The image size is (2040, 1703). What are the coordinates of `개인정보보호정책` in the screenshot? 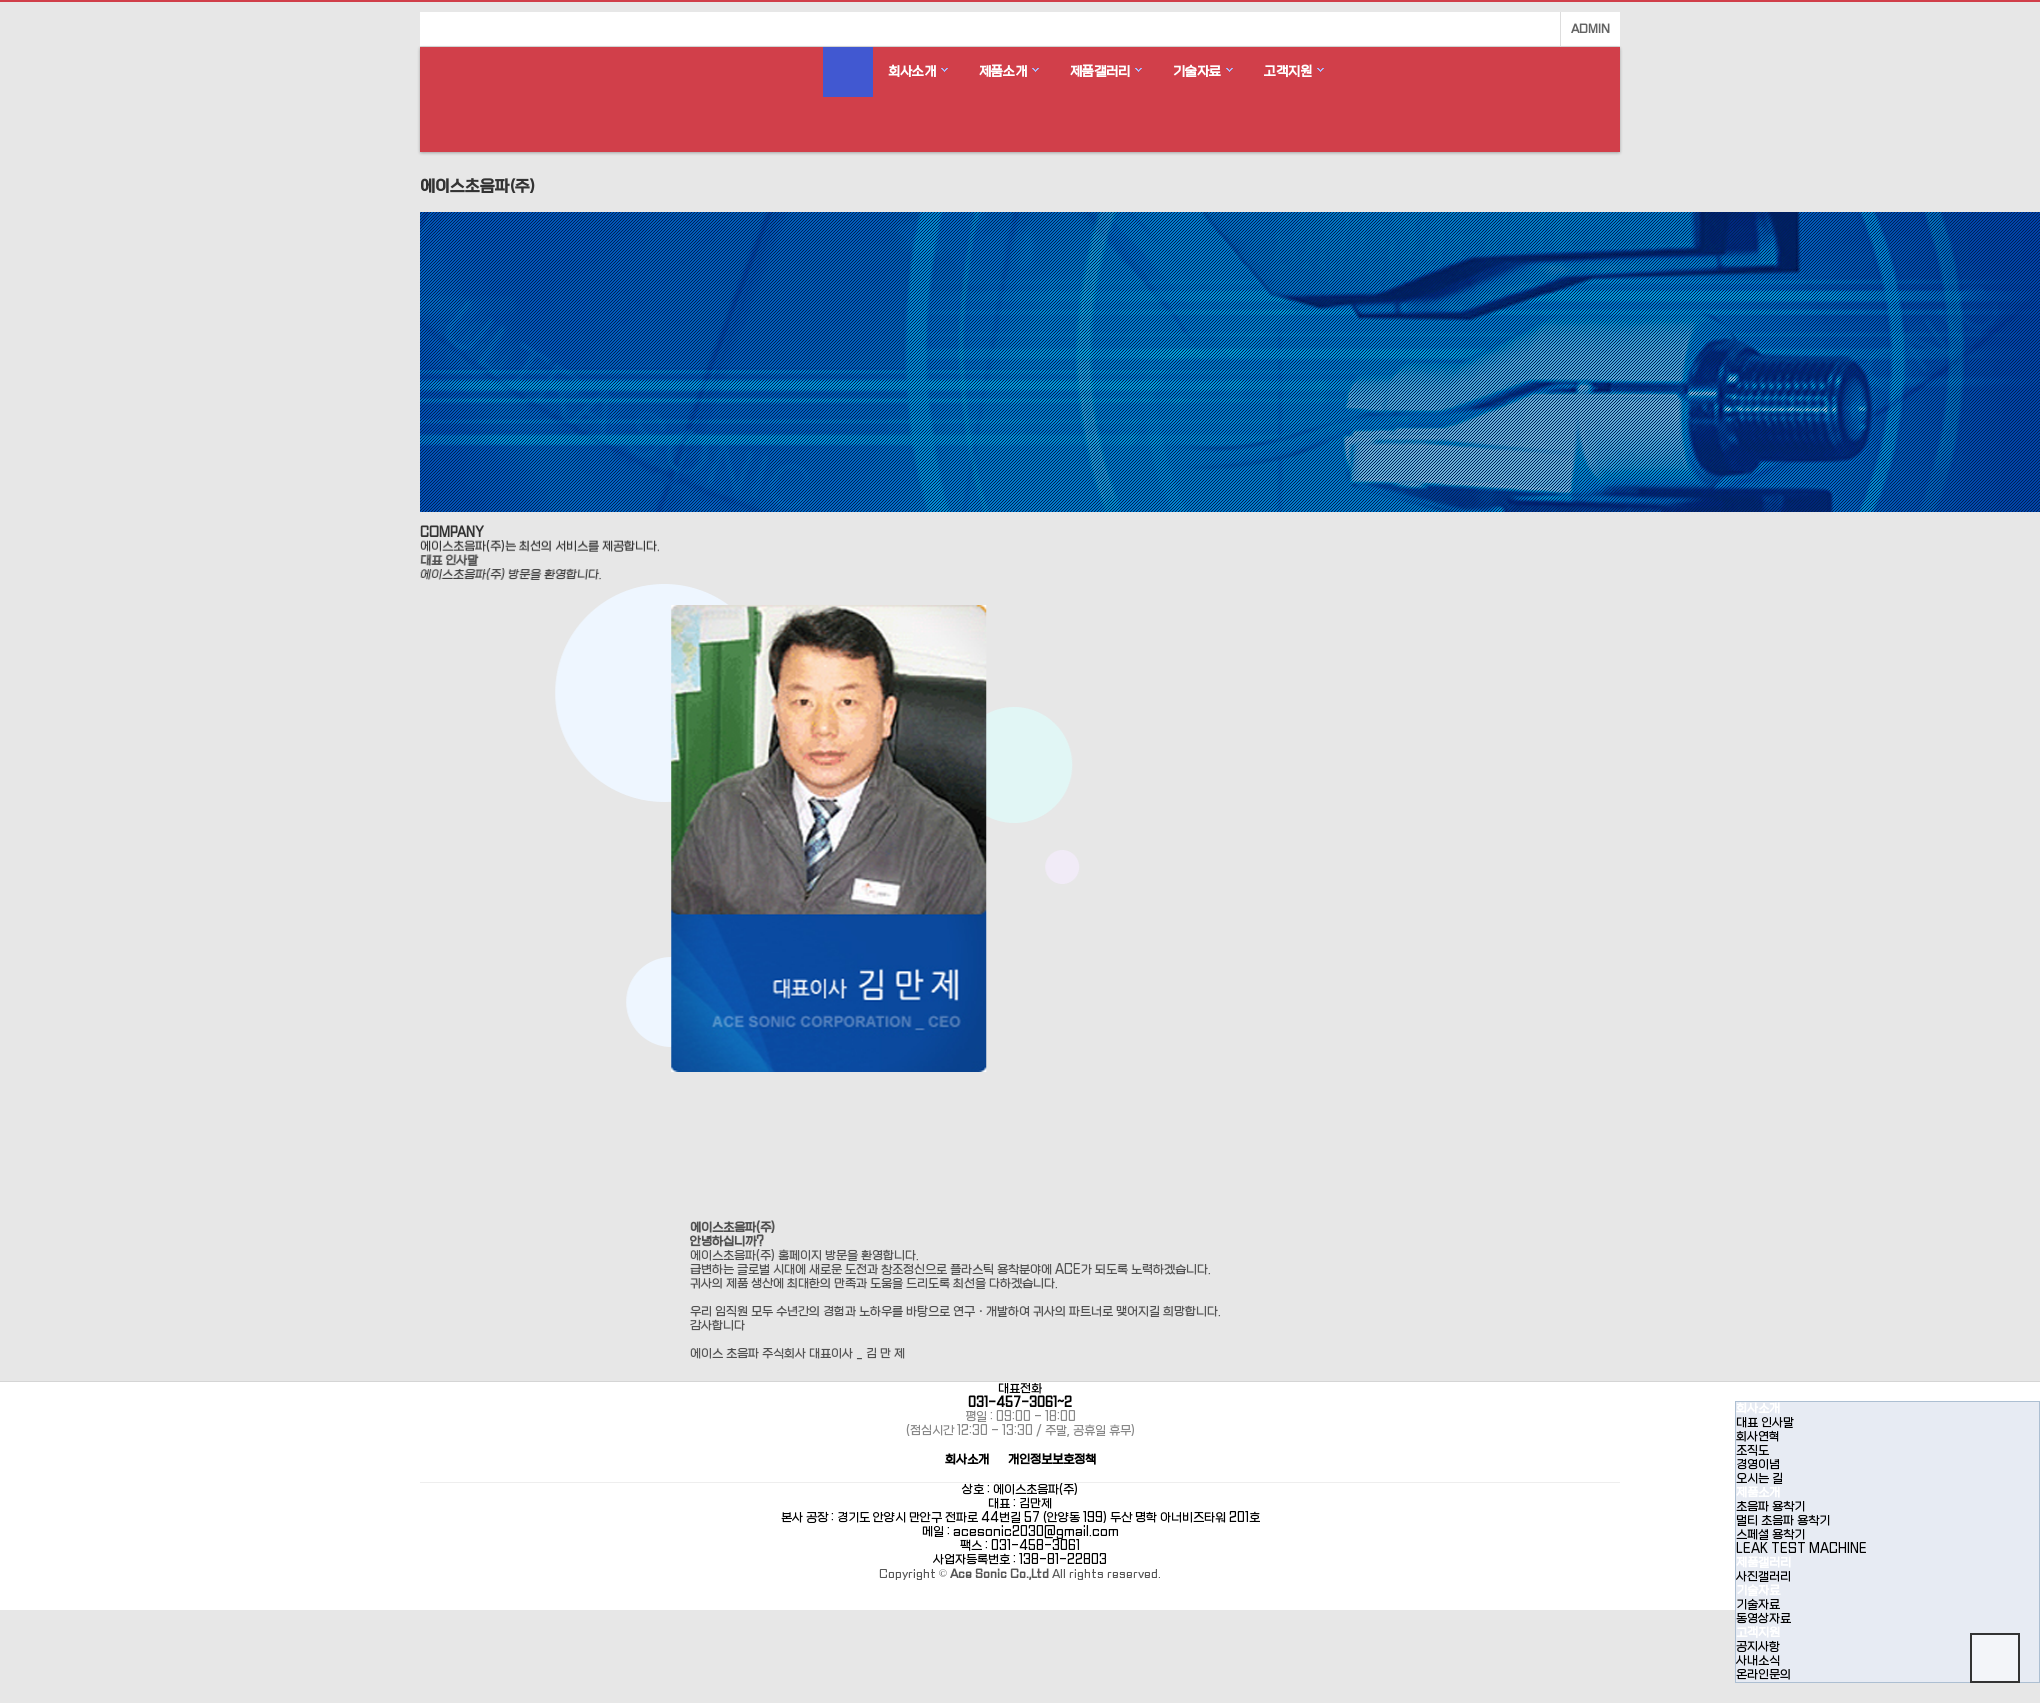 It's located at (1052, 1460).